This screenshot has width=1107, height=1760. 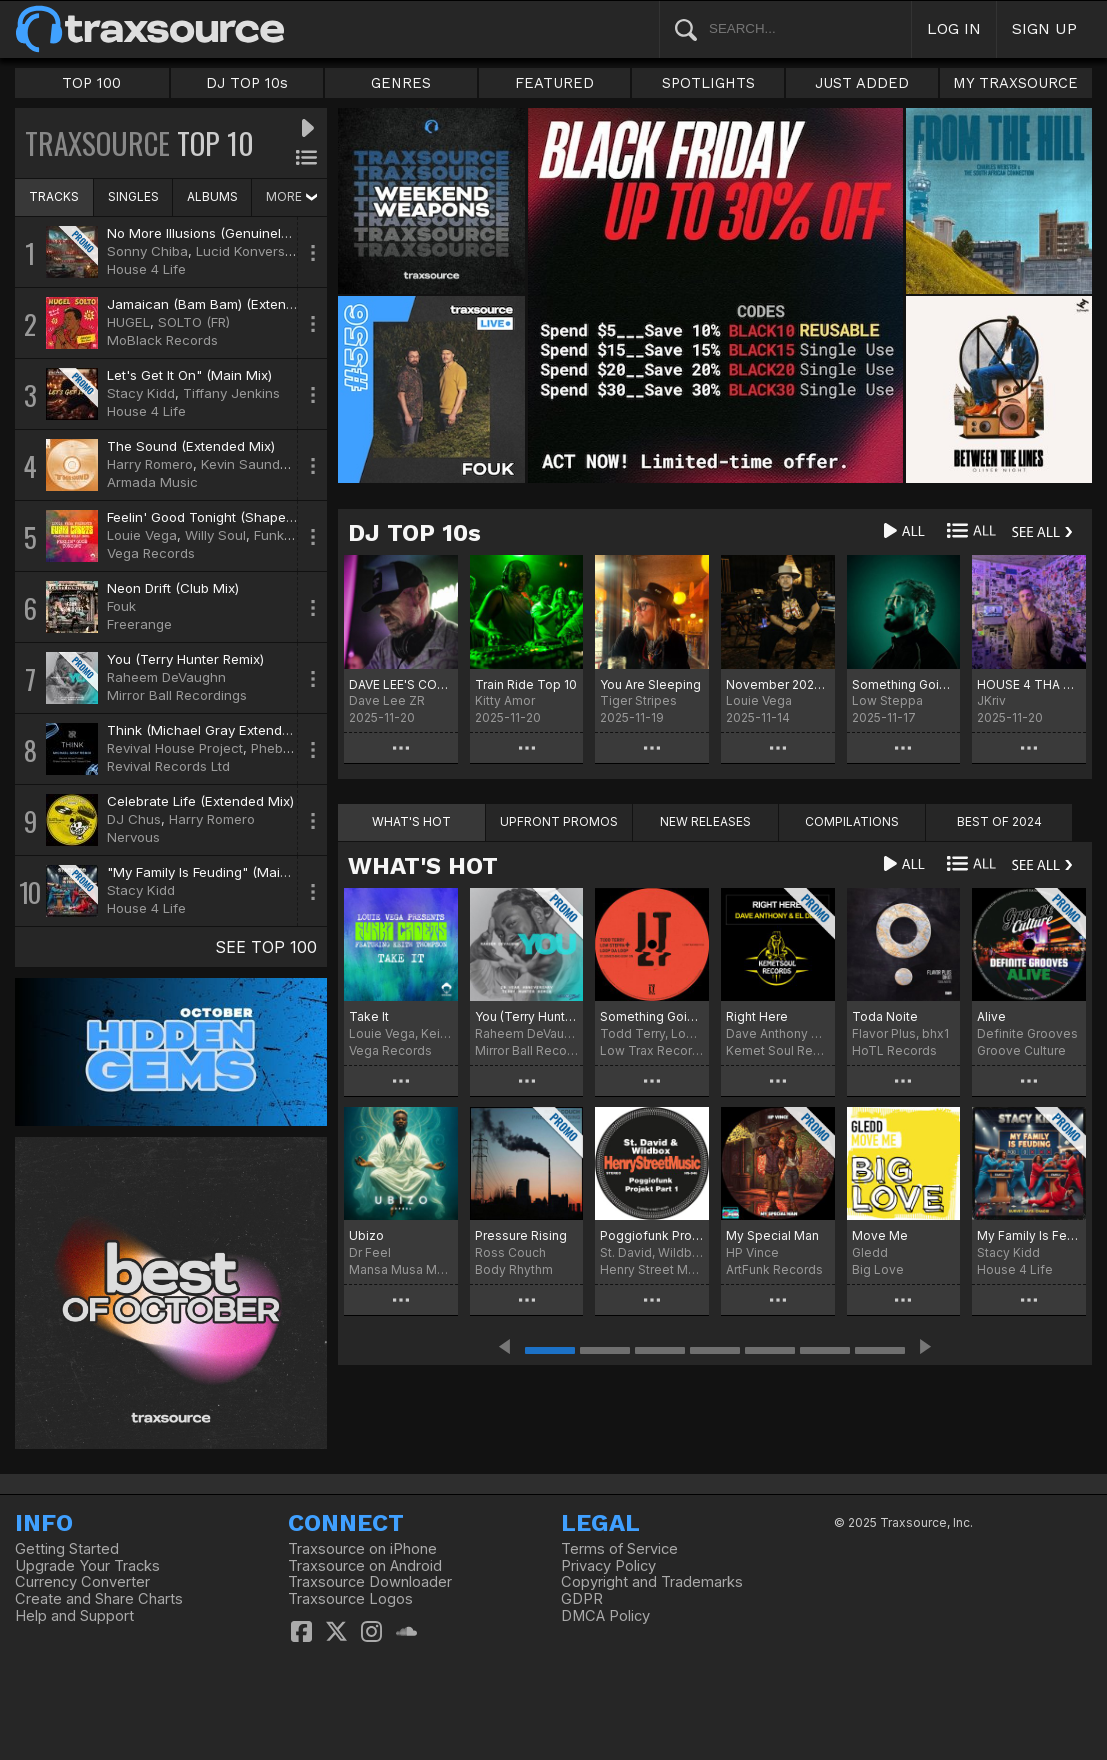 What do you see at coordinates (194, 322) in the screenshot?
I see `SOLTO (FR)` at bounding box center [194, 322].